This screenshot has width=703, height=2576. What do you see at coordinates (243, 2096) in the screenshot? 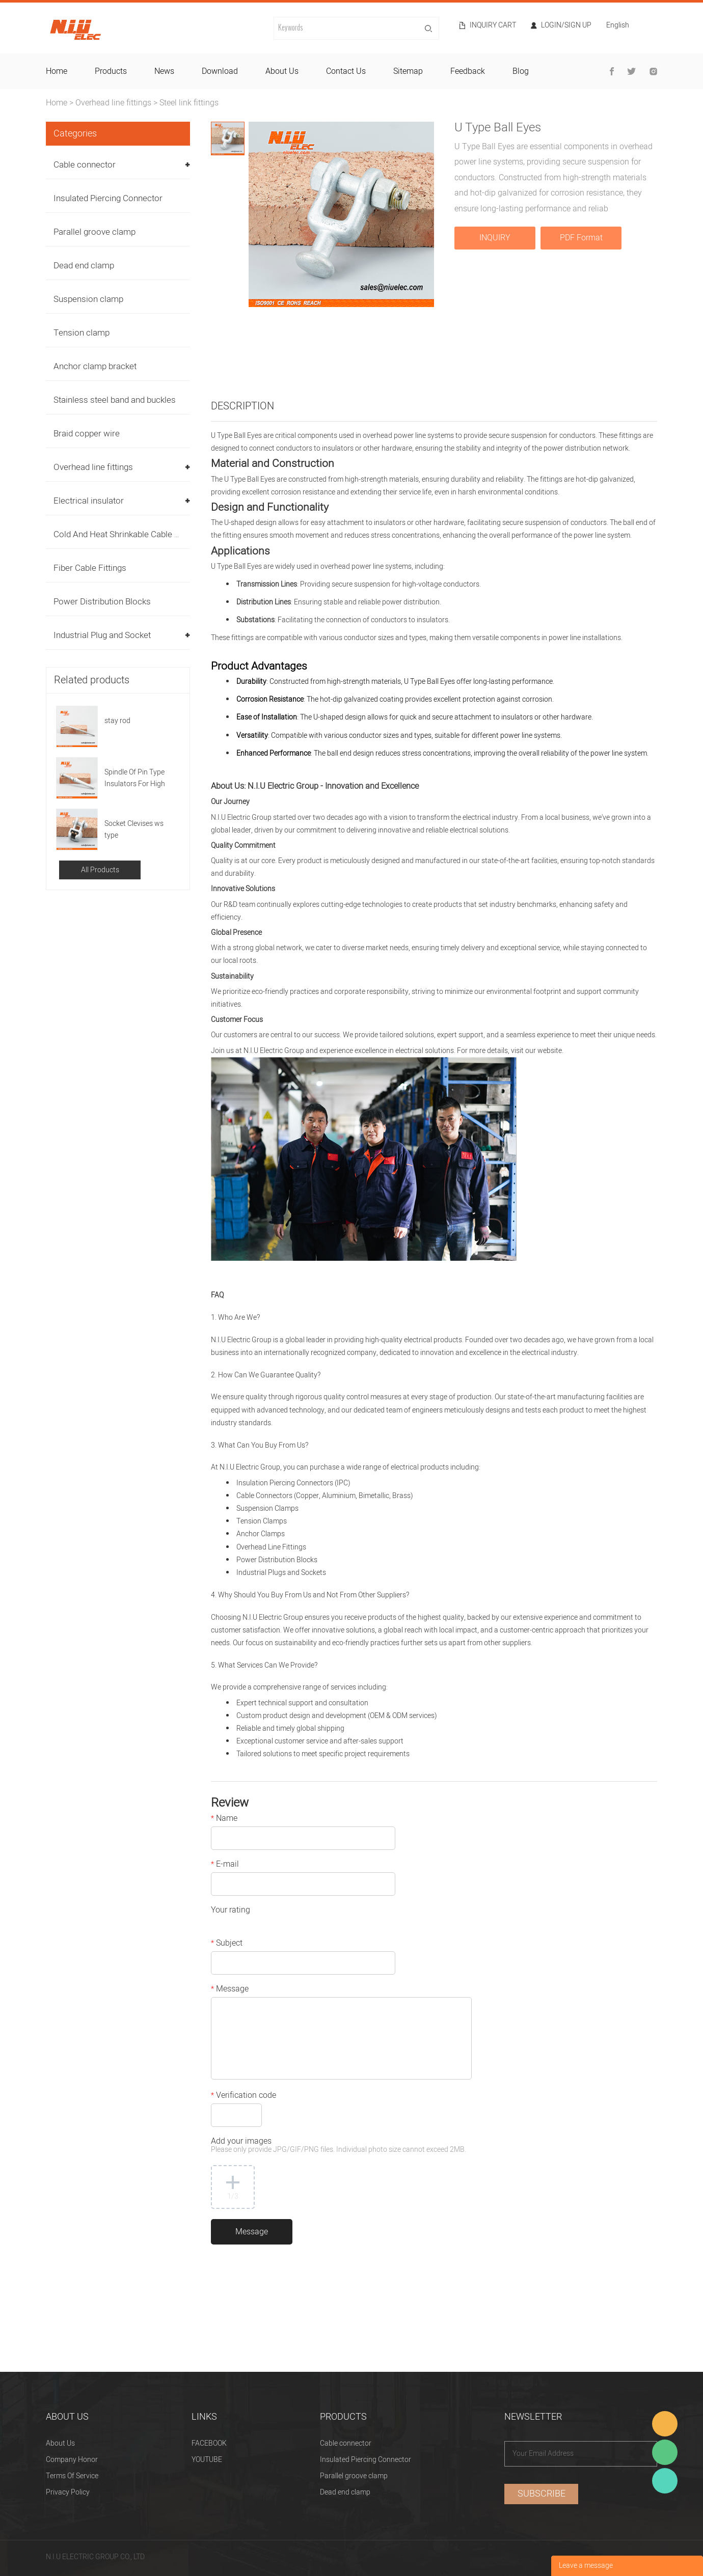
I see `Verification code` at bounding box center [243, 2096].